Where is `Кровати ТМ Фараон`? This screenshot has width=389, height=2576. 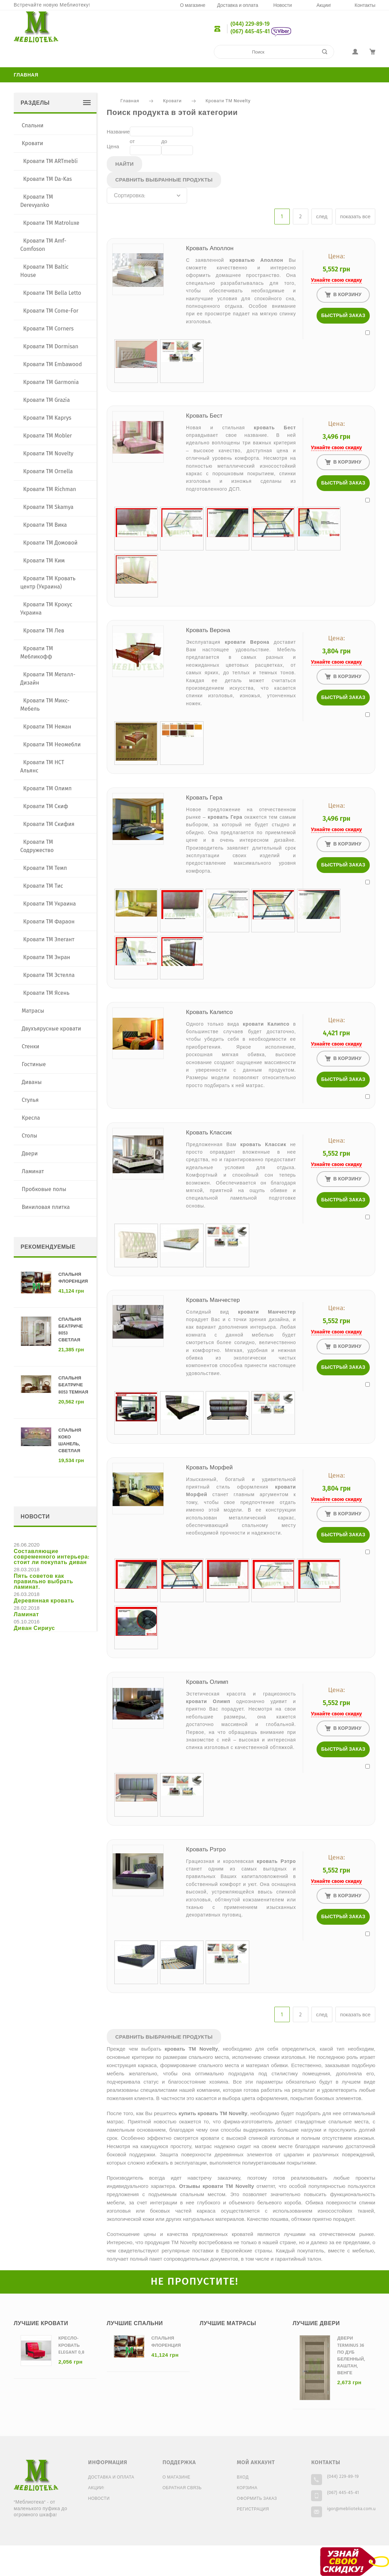 Кровати ТМ Фараон is located at coordinates (49, 921).